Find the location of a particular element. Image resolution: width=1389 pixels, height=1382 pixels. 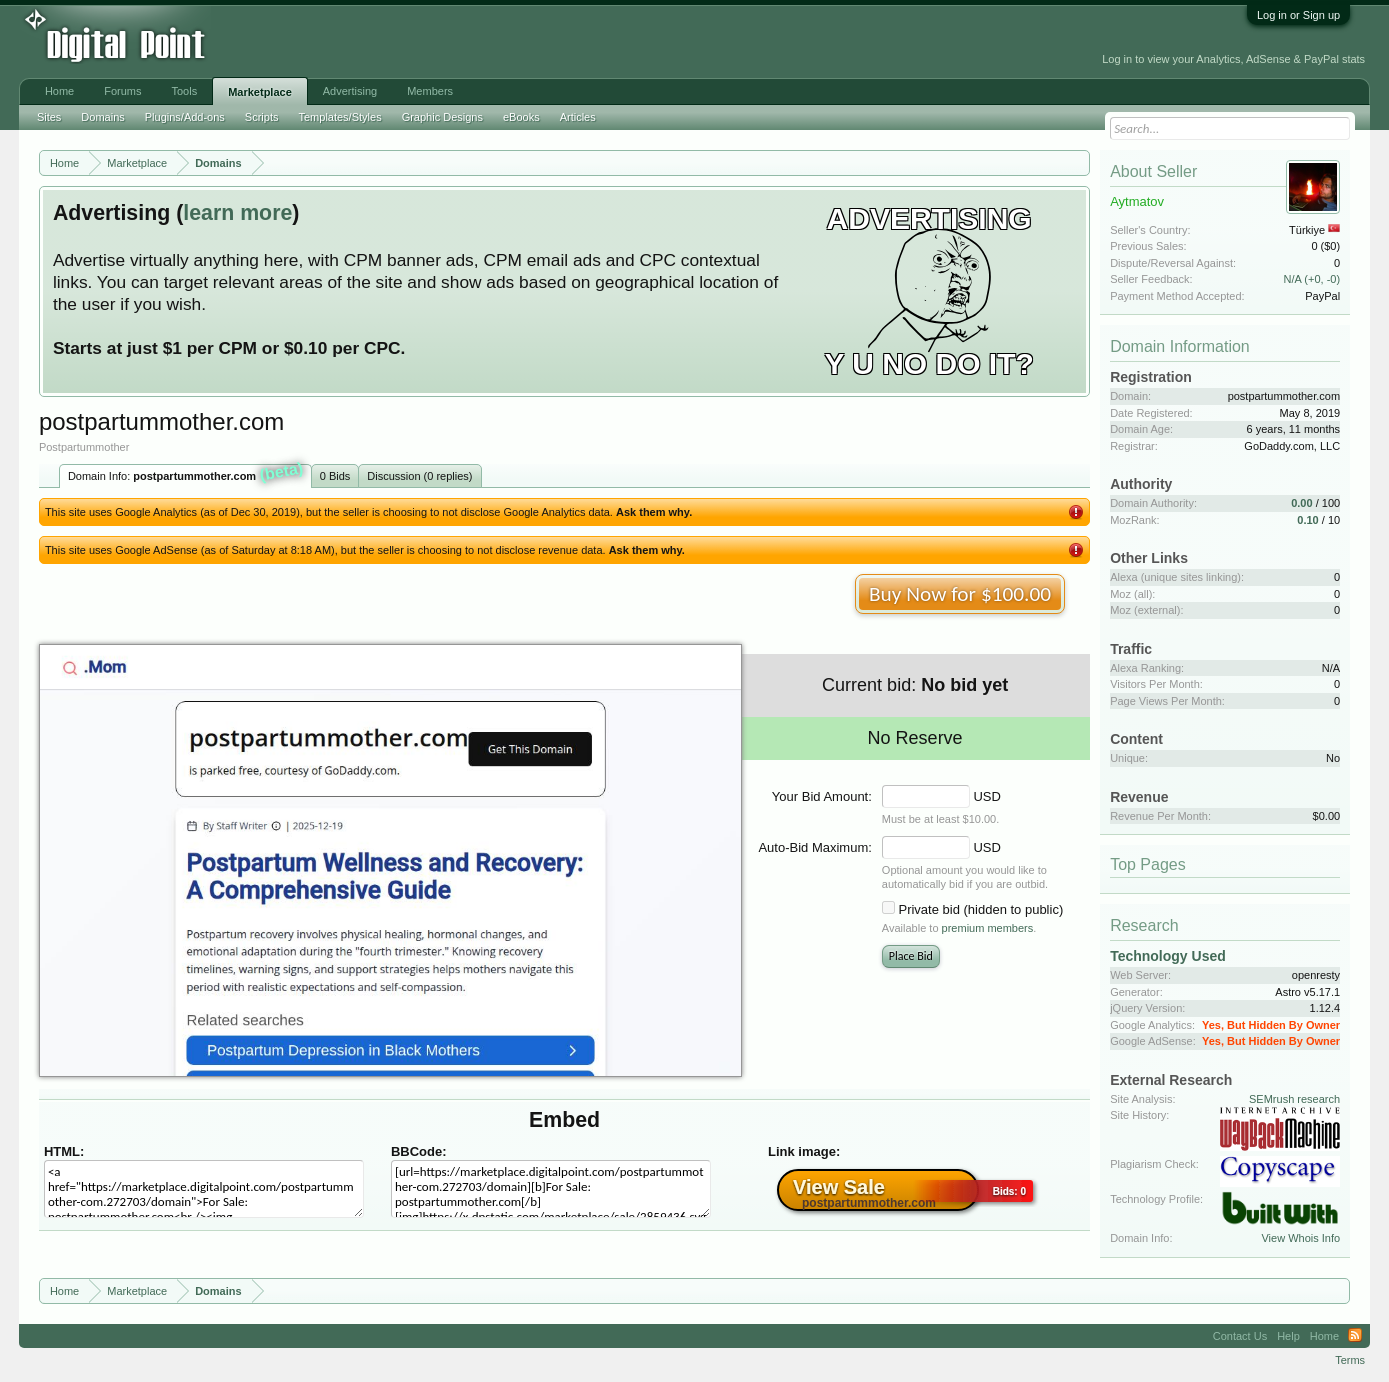

Plugins/Add-ons is located at coordinates (185, 117).